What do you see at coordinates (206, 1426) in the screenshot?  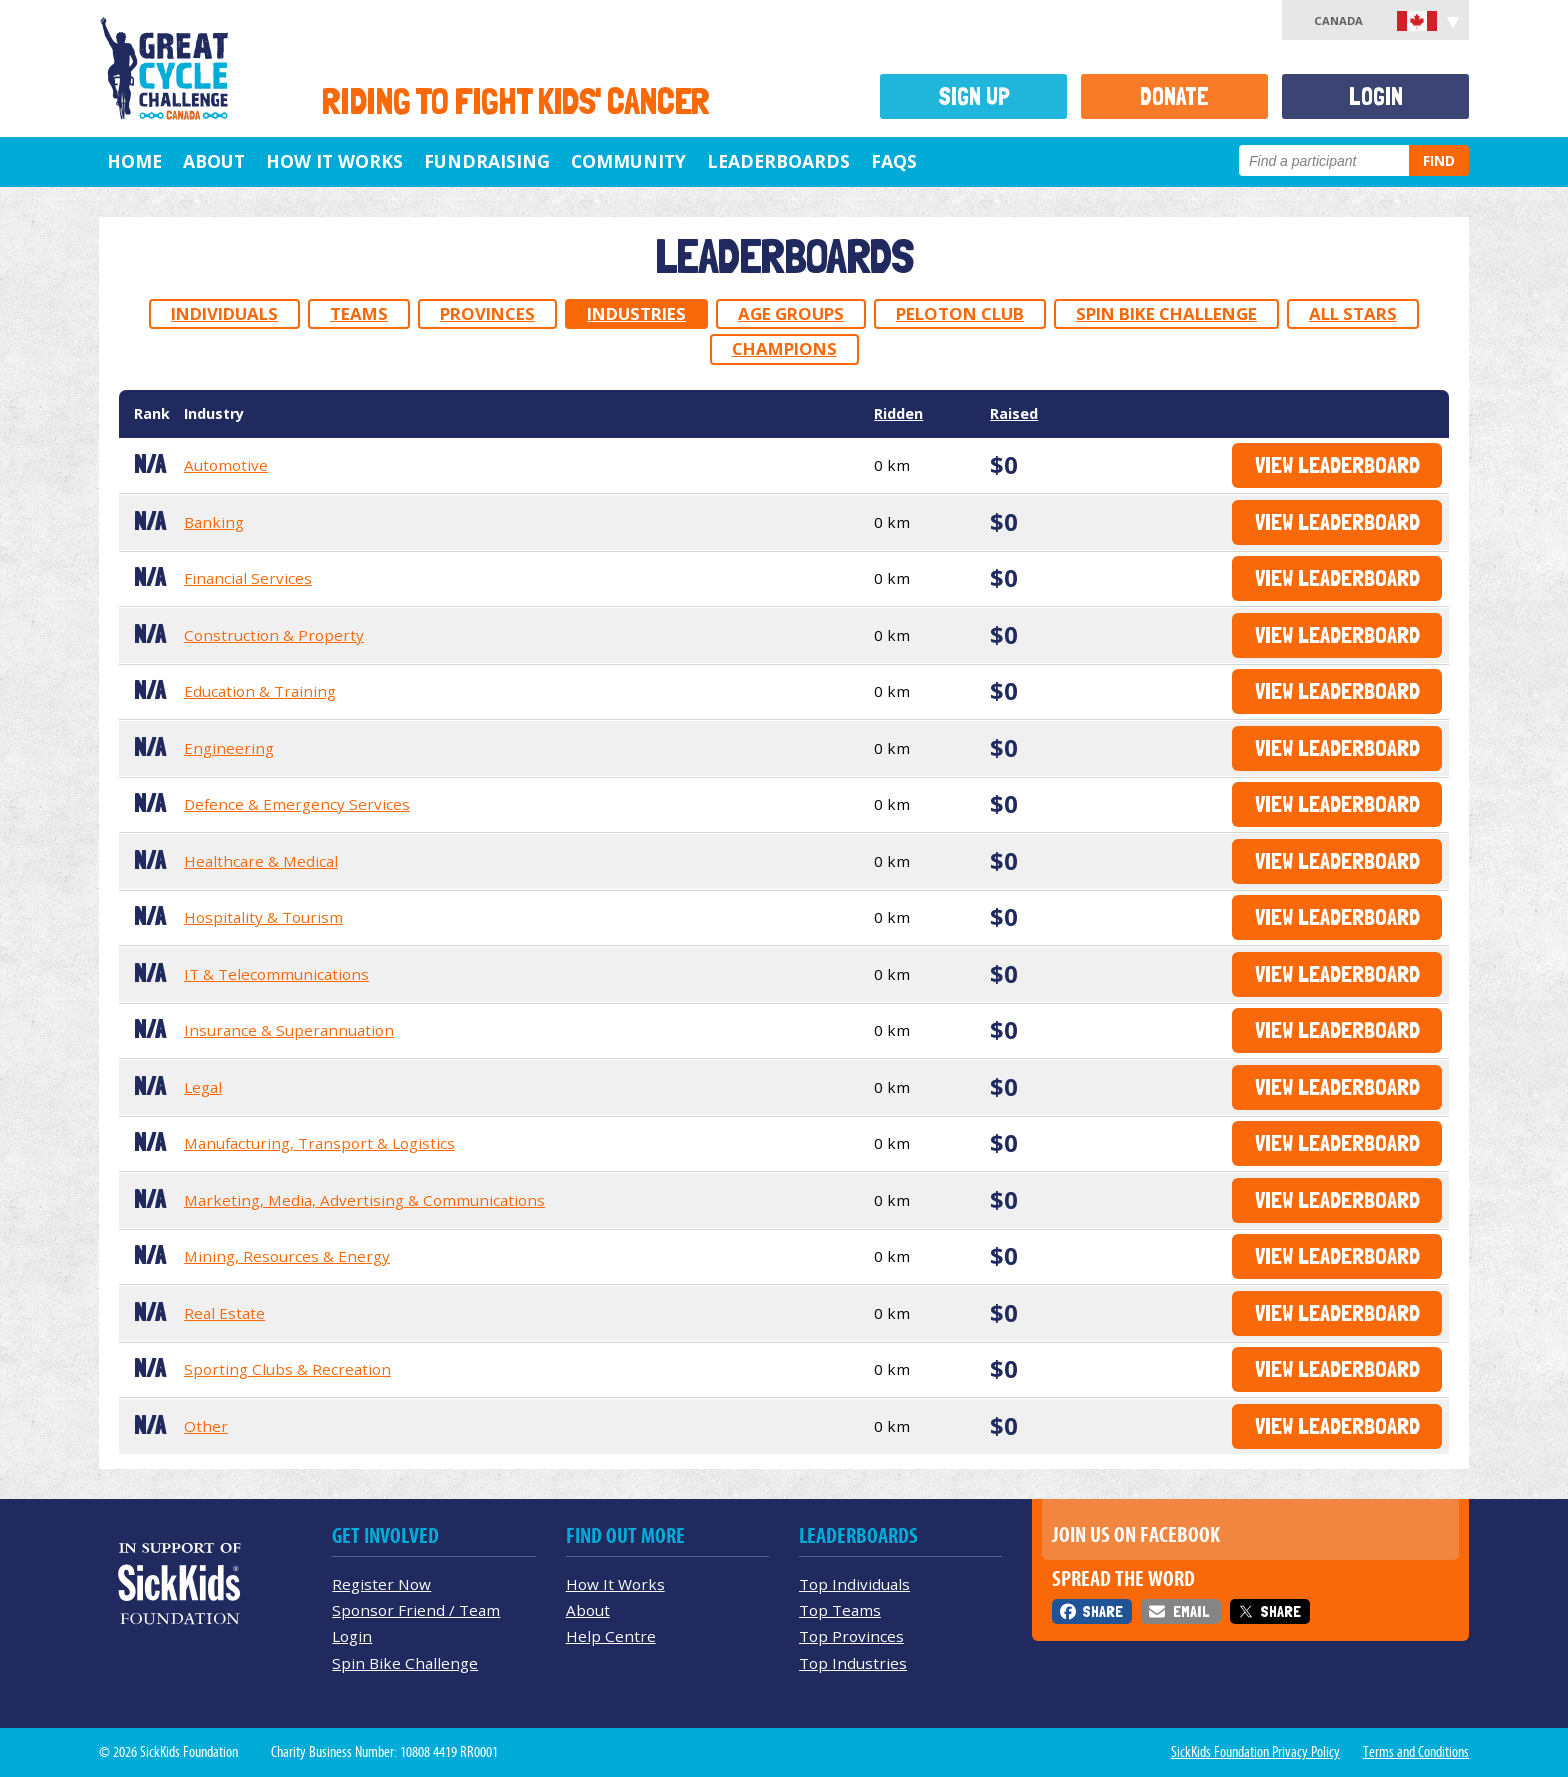 I see `Other` at bounding box center [206, 1426].